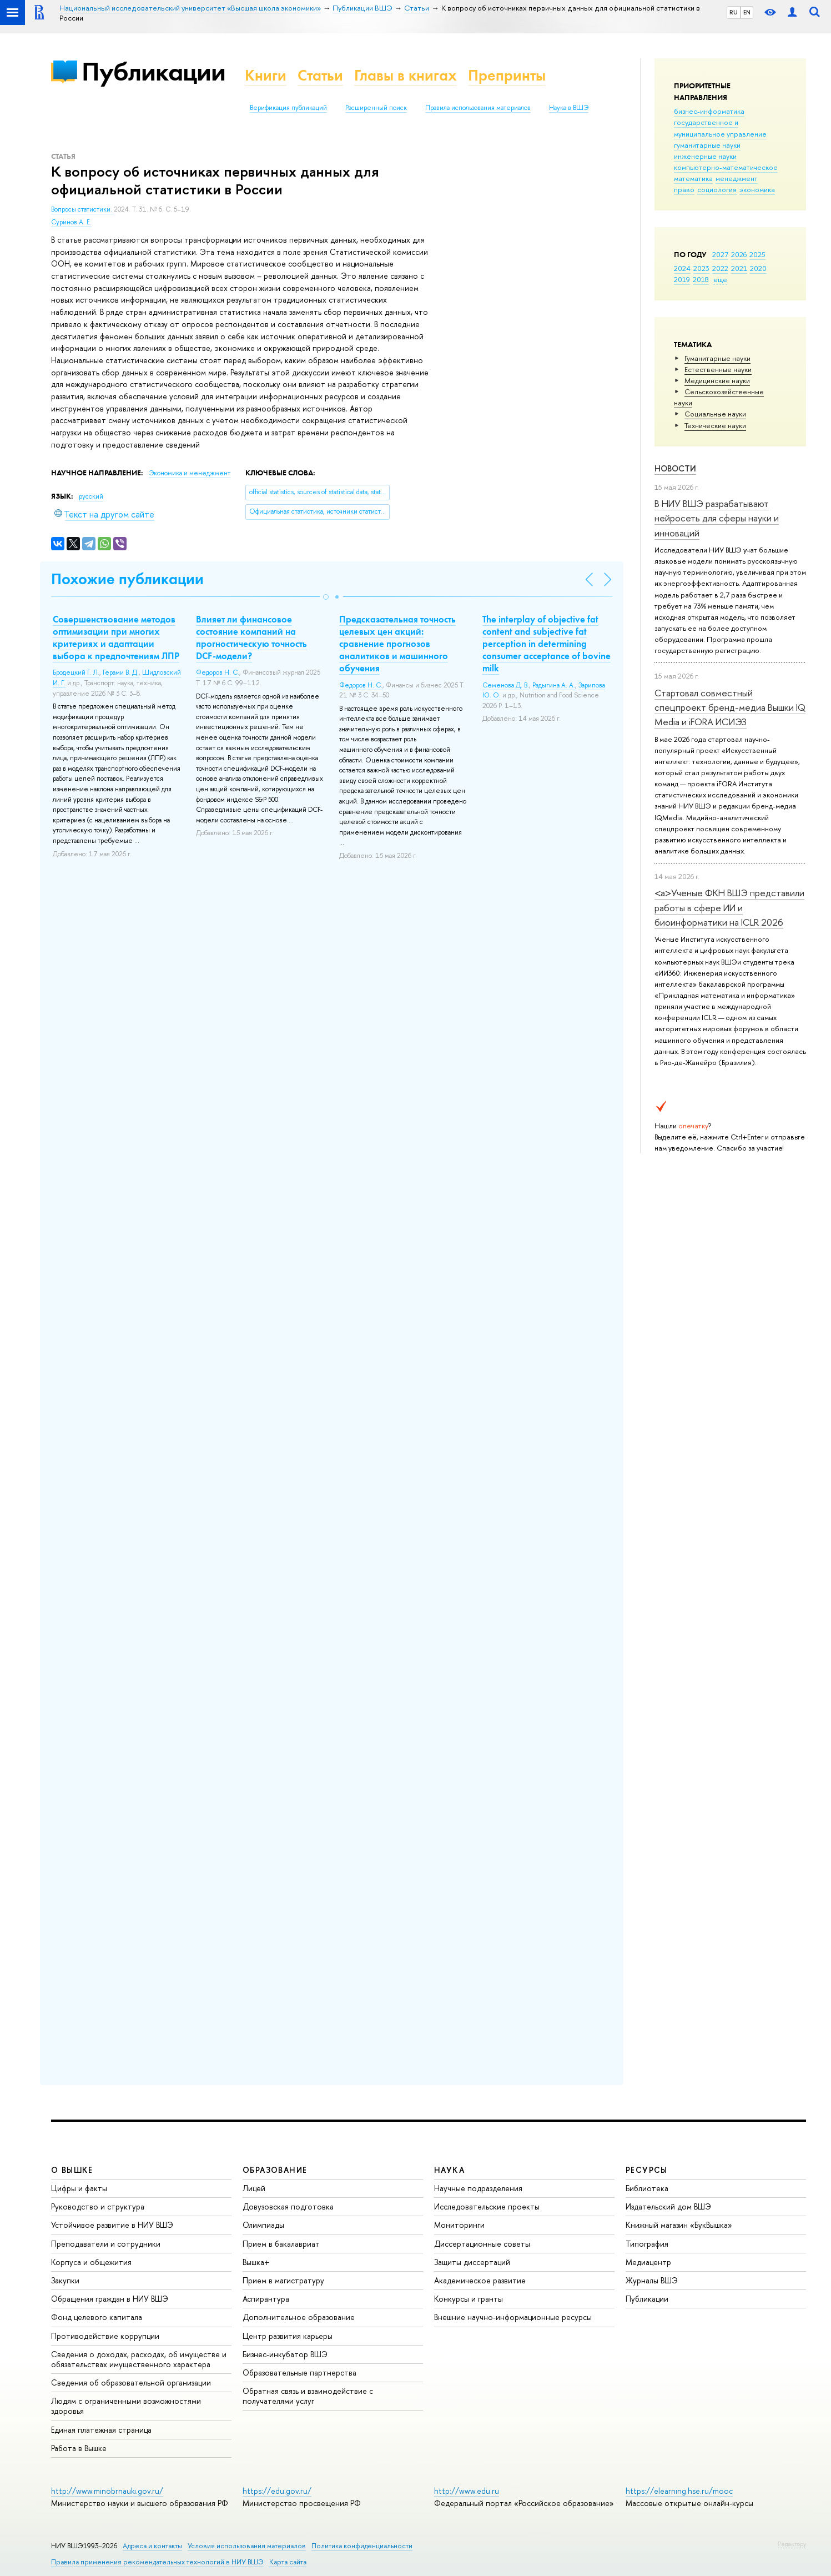  I want to click on Мониторинги, so click(459, 2225).